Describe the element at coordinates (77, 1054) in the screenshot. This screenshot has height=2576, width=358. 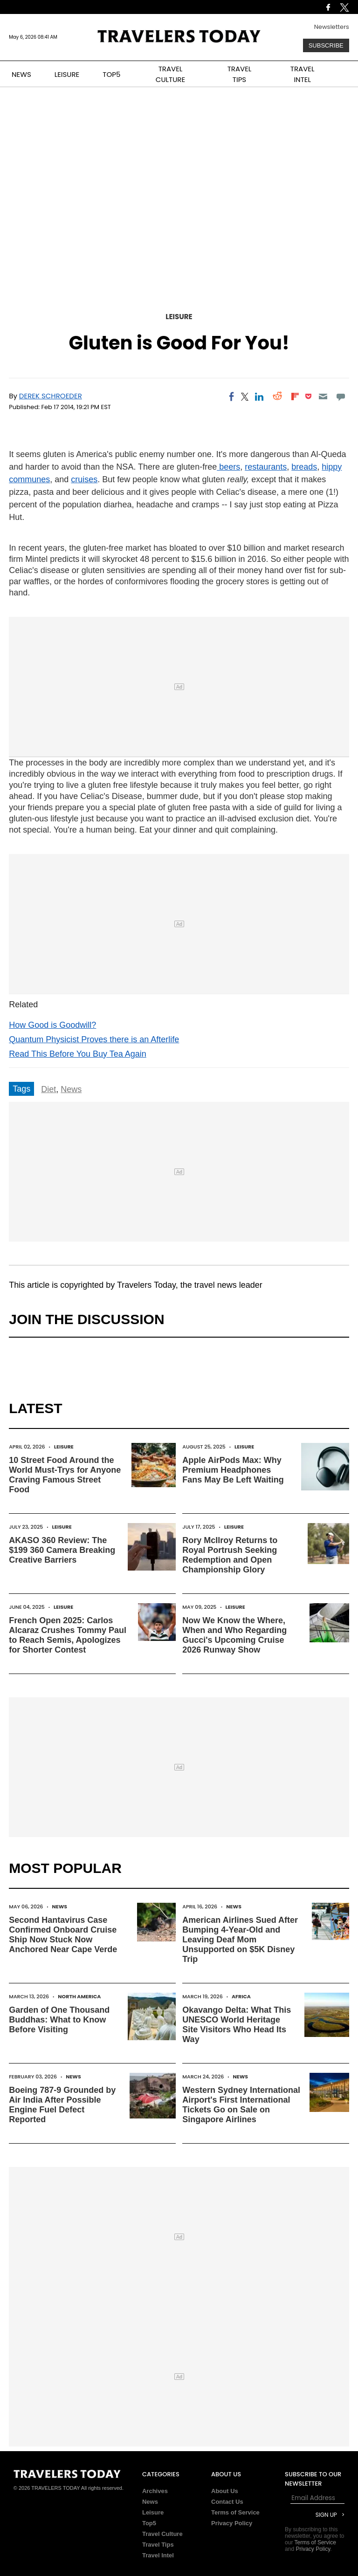
I see `Read This Before You Buy Tea Again` at that location.